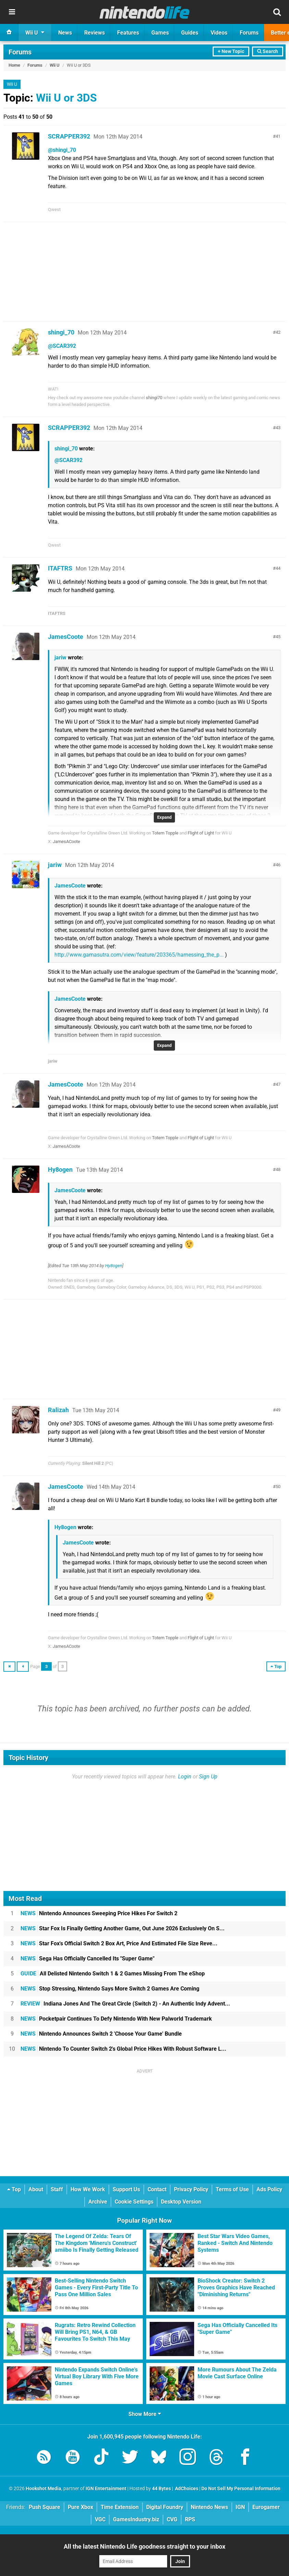  Describe the element at coordinates (190, 2519) in the screenshot. I see `RPS` at that location.